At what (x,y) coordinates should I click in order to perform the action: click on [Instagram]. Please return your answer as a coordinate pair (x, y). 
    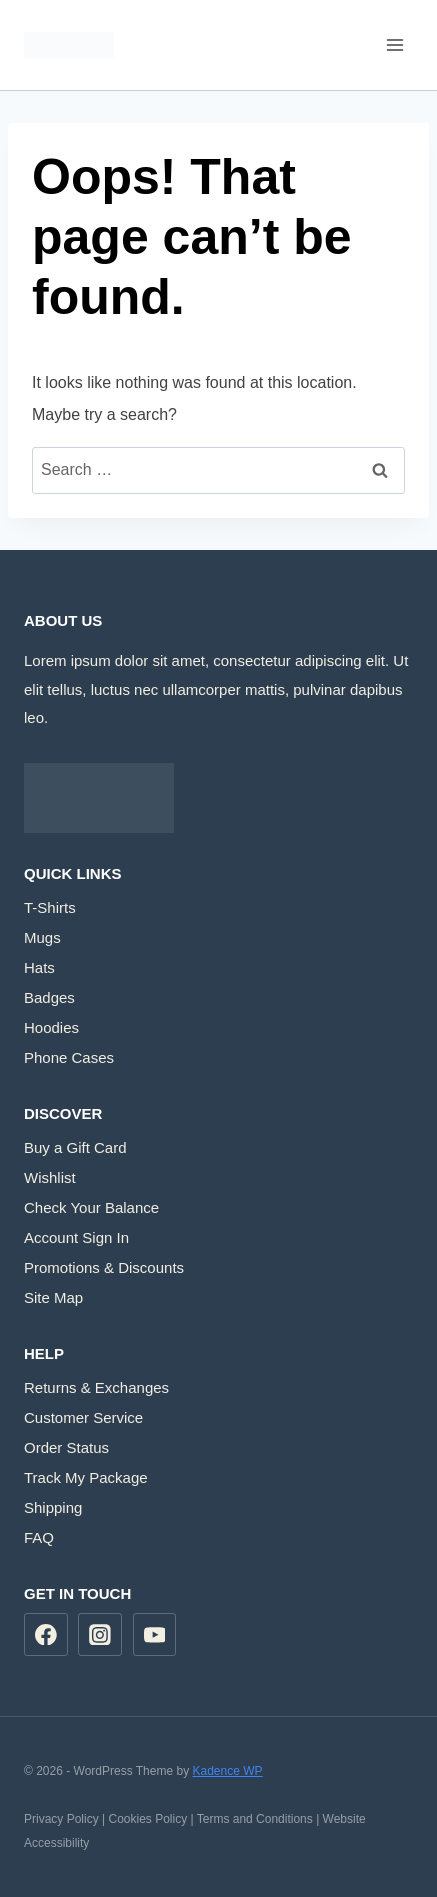
    Looking at the image, I should click on (100, 1635).